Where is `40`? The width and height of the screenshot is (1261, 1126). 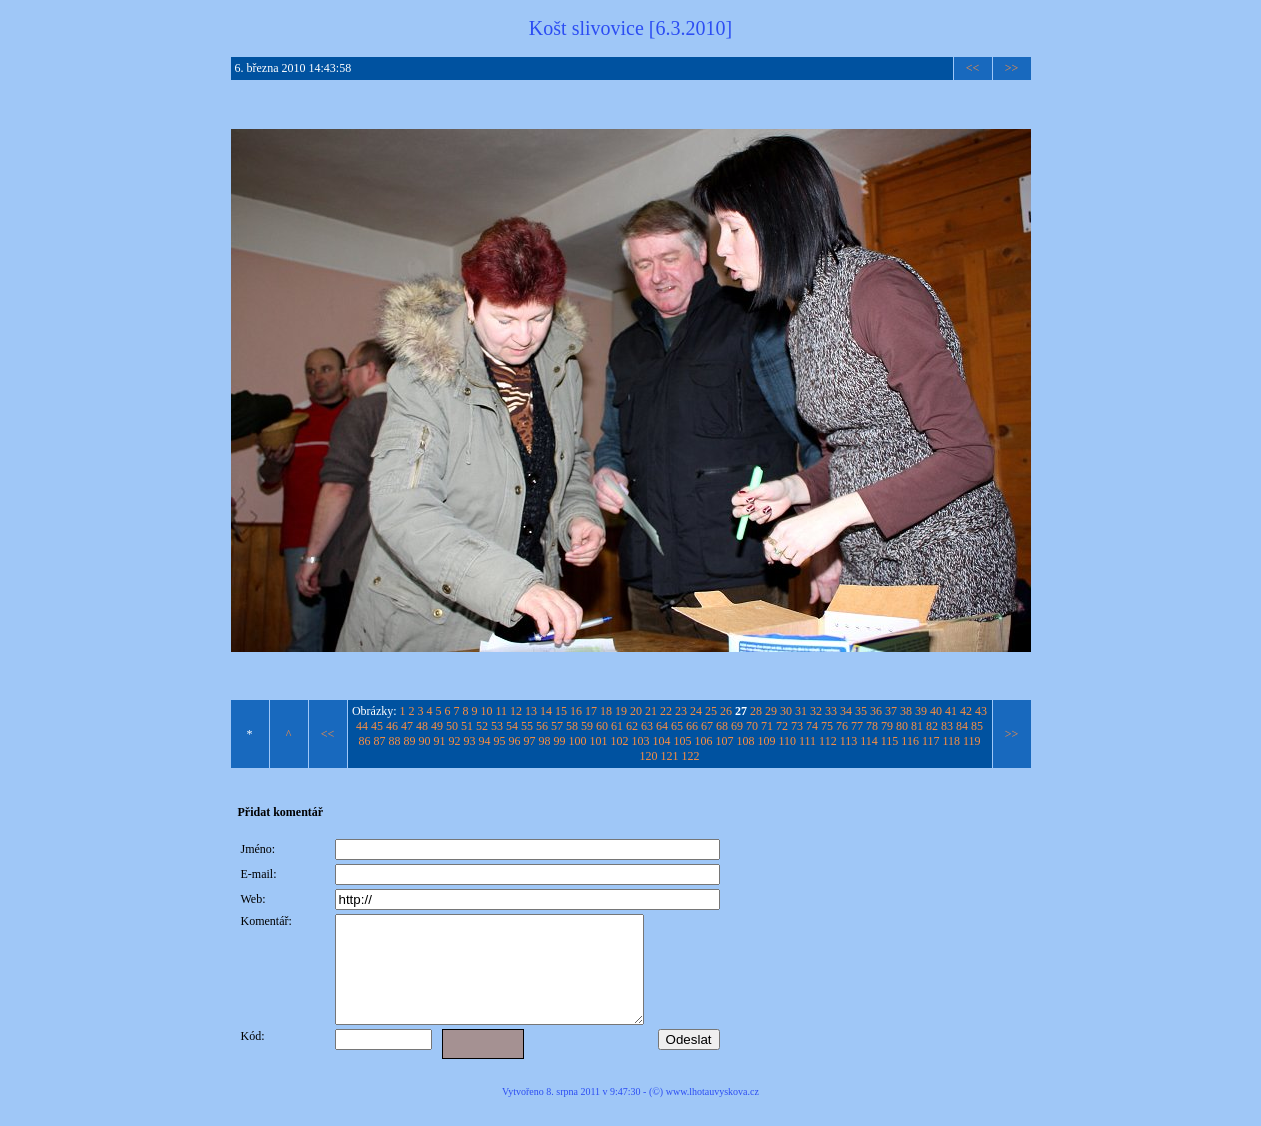
40 is located at coordinates (936, 711).